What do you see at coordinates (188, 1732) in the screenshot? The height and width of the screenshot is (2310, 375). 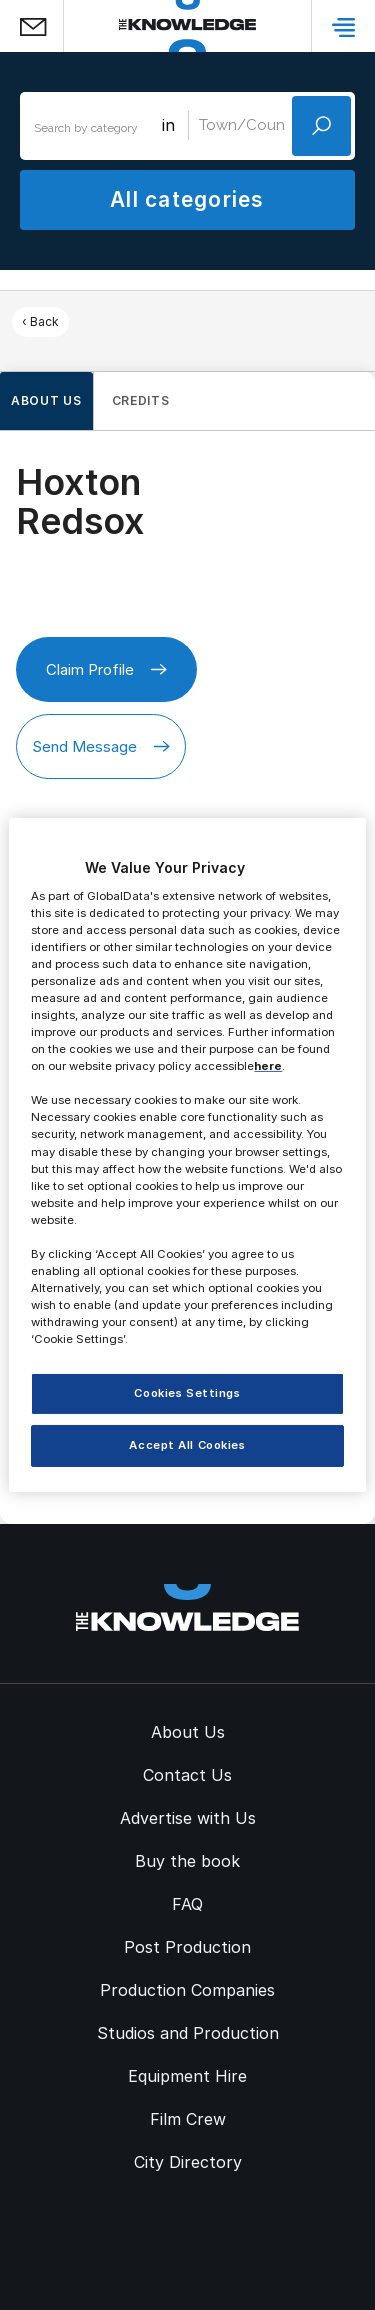 I see `About Us` at bounding box center [188, 1732].